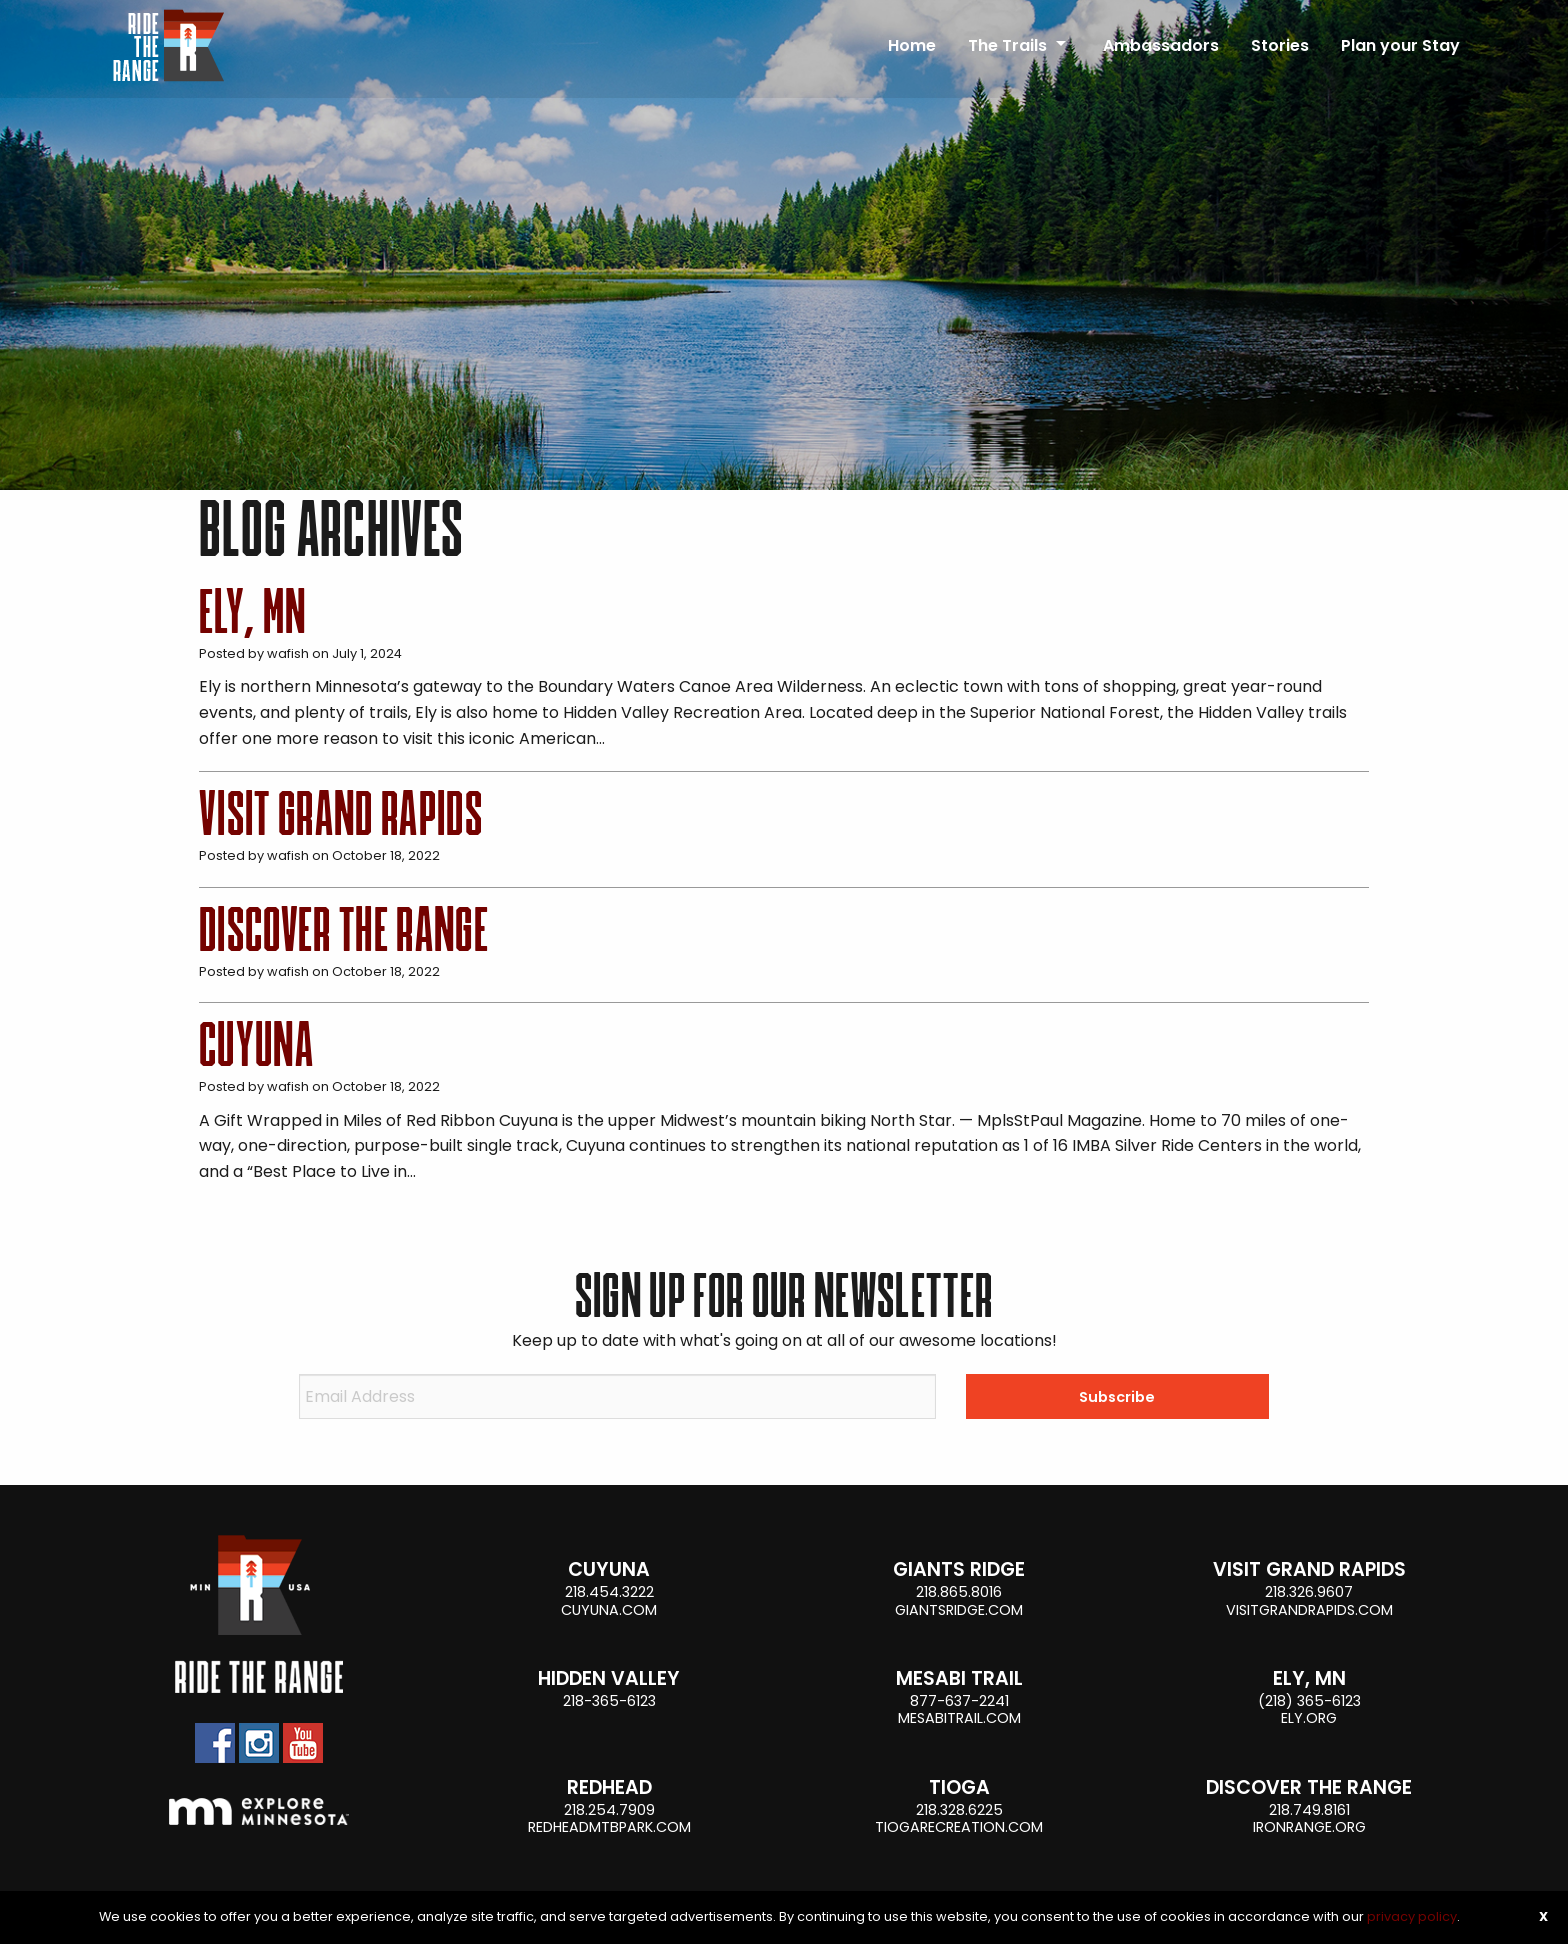 This screenshot has height=1944, width=1568. I want to click on Home, so click(912, 45).